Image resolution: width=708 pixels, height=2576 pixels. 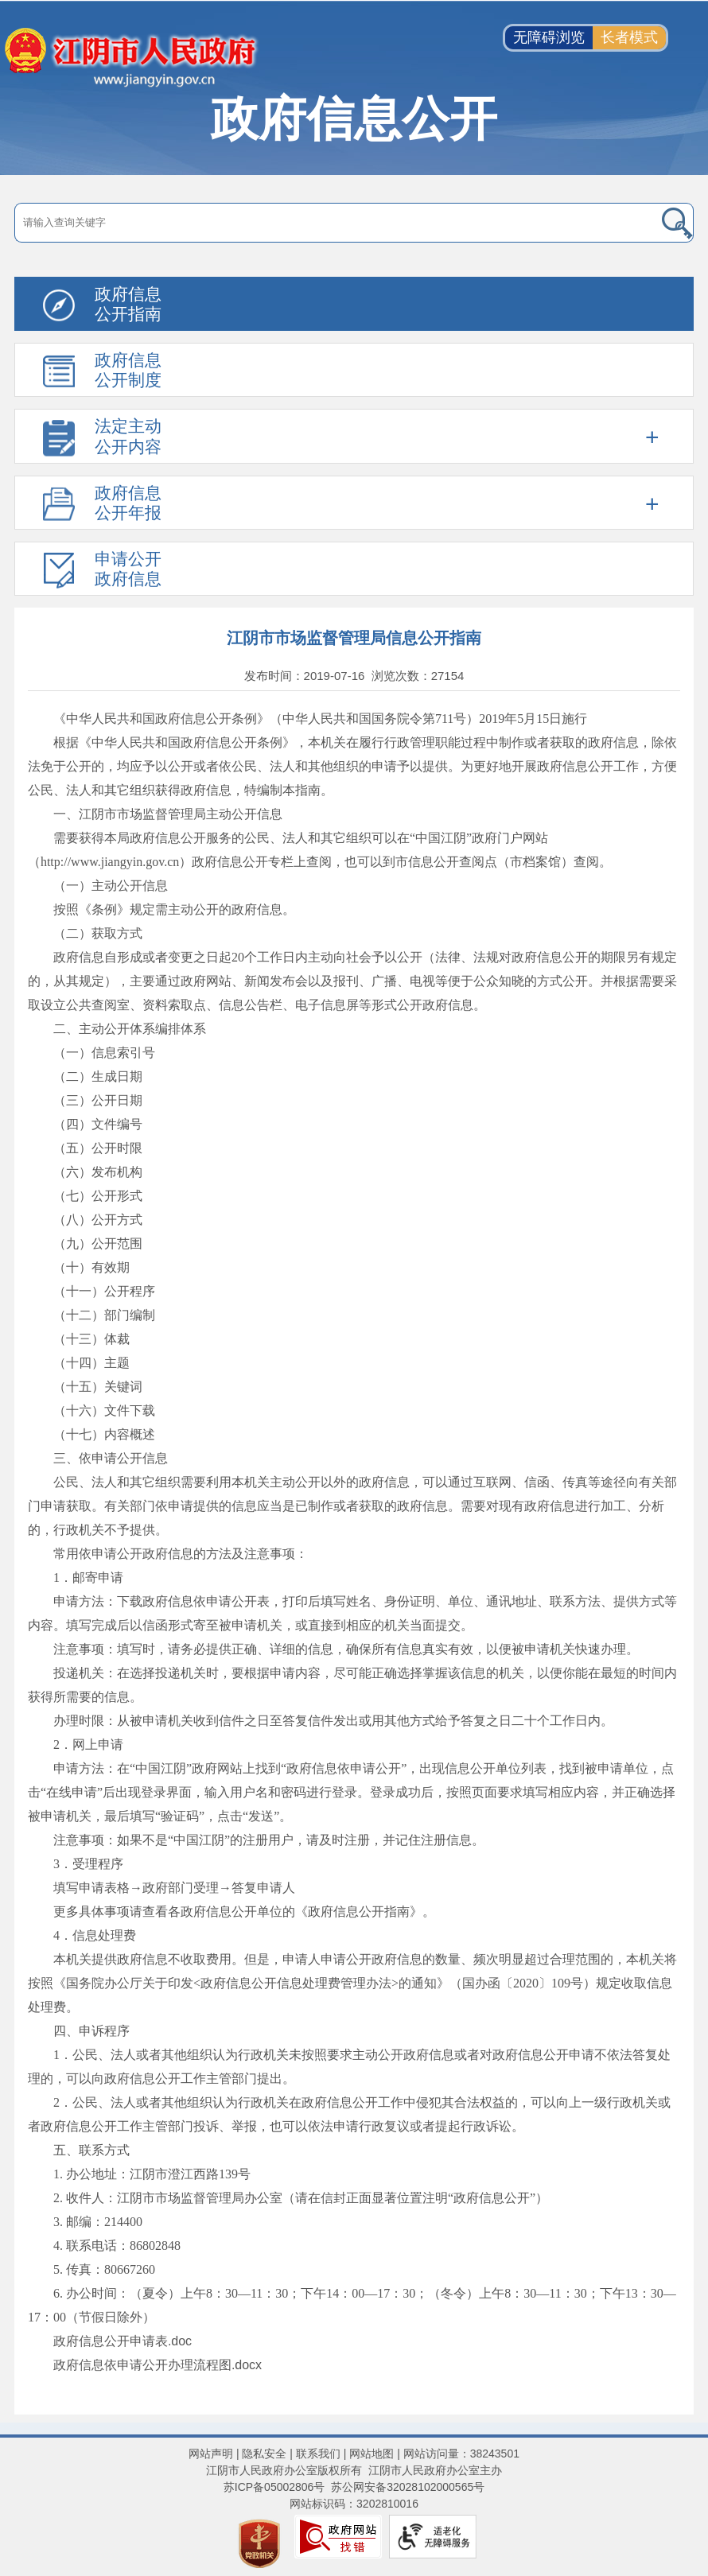 I want to click on 联系我们, so click(x=318, y=2453).